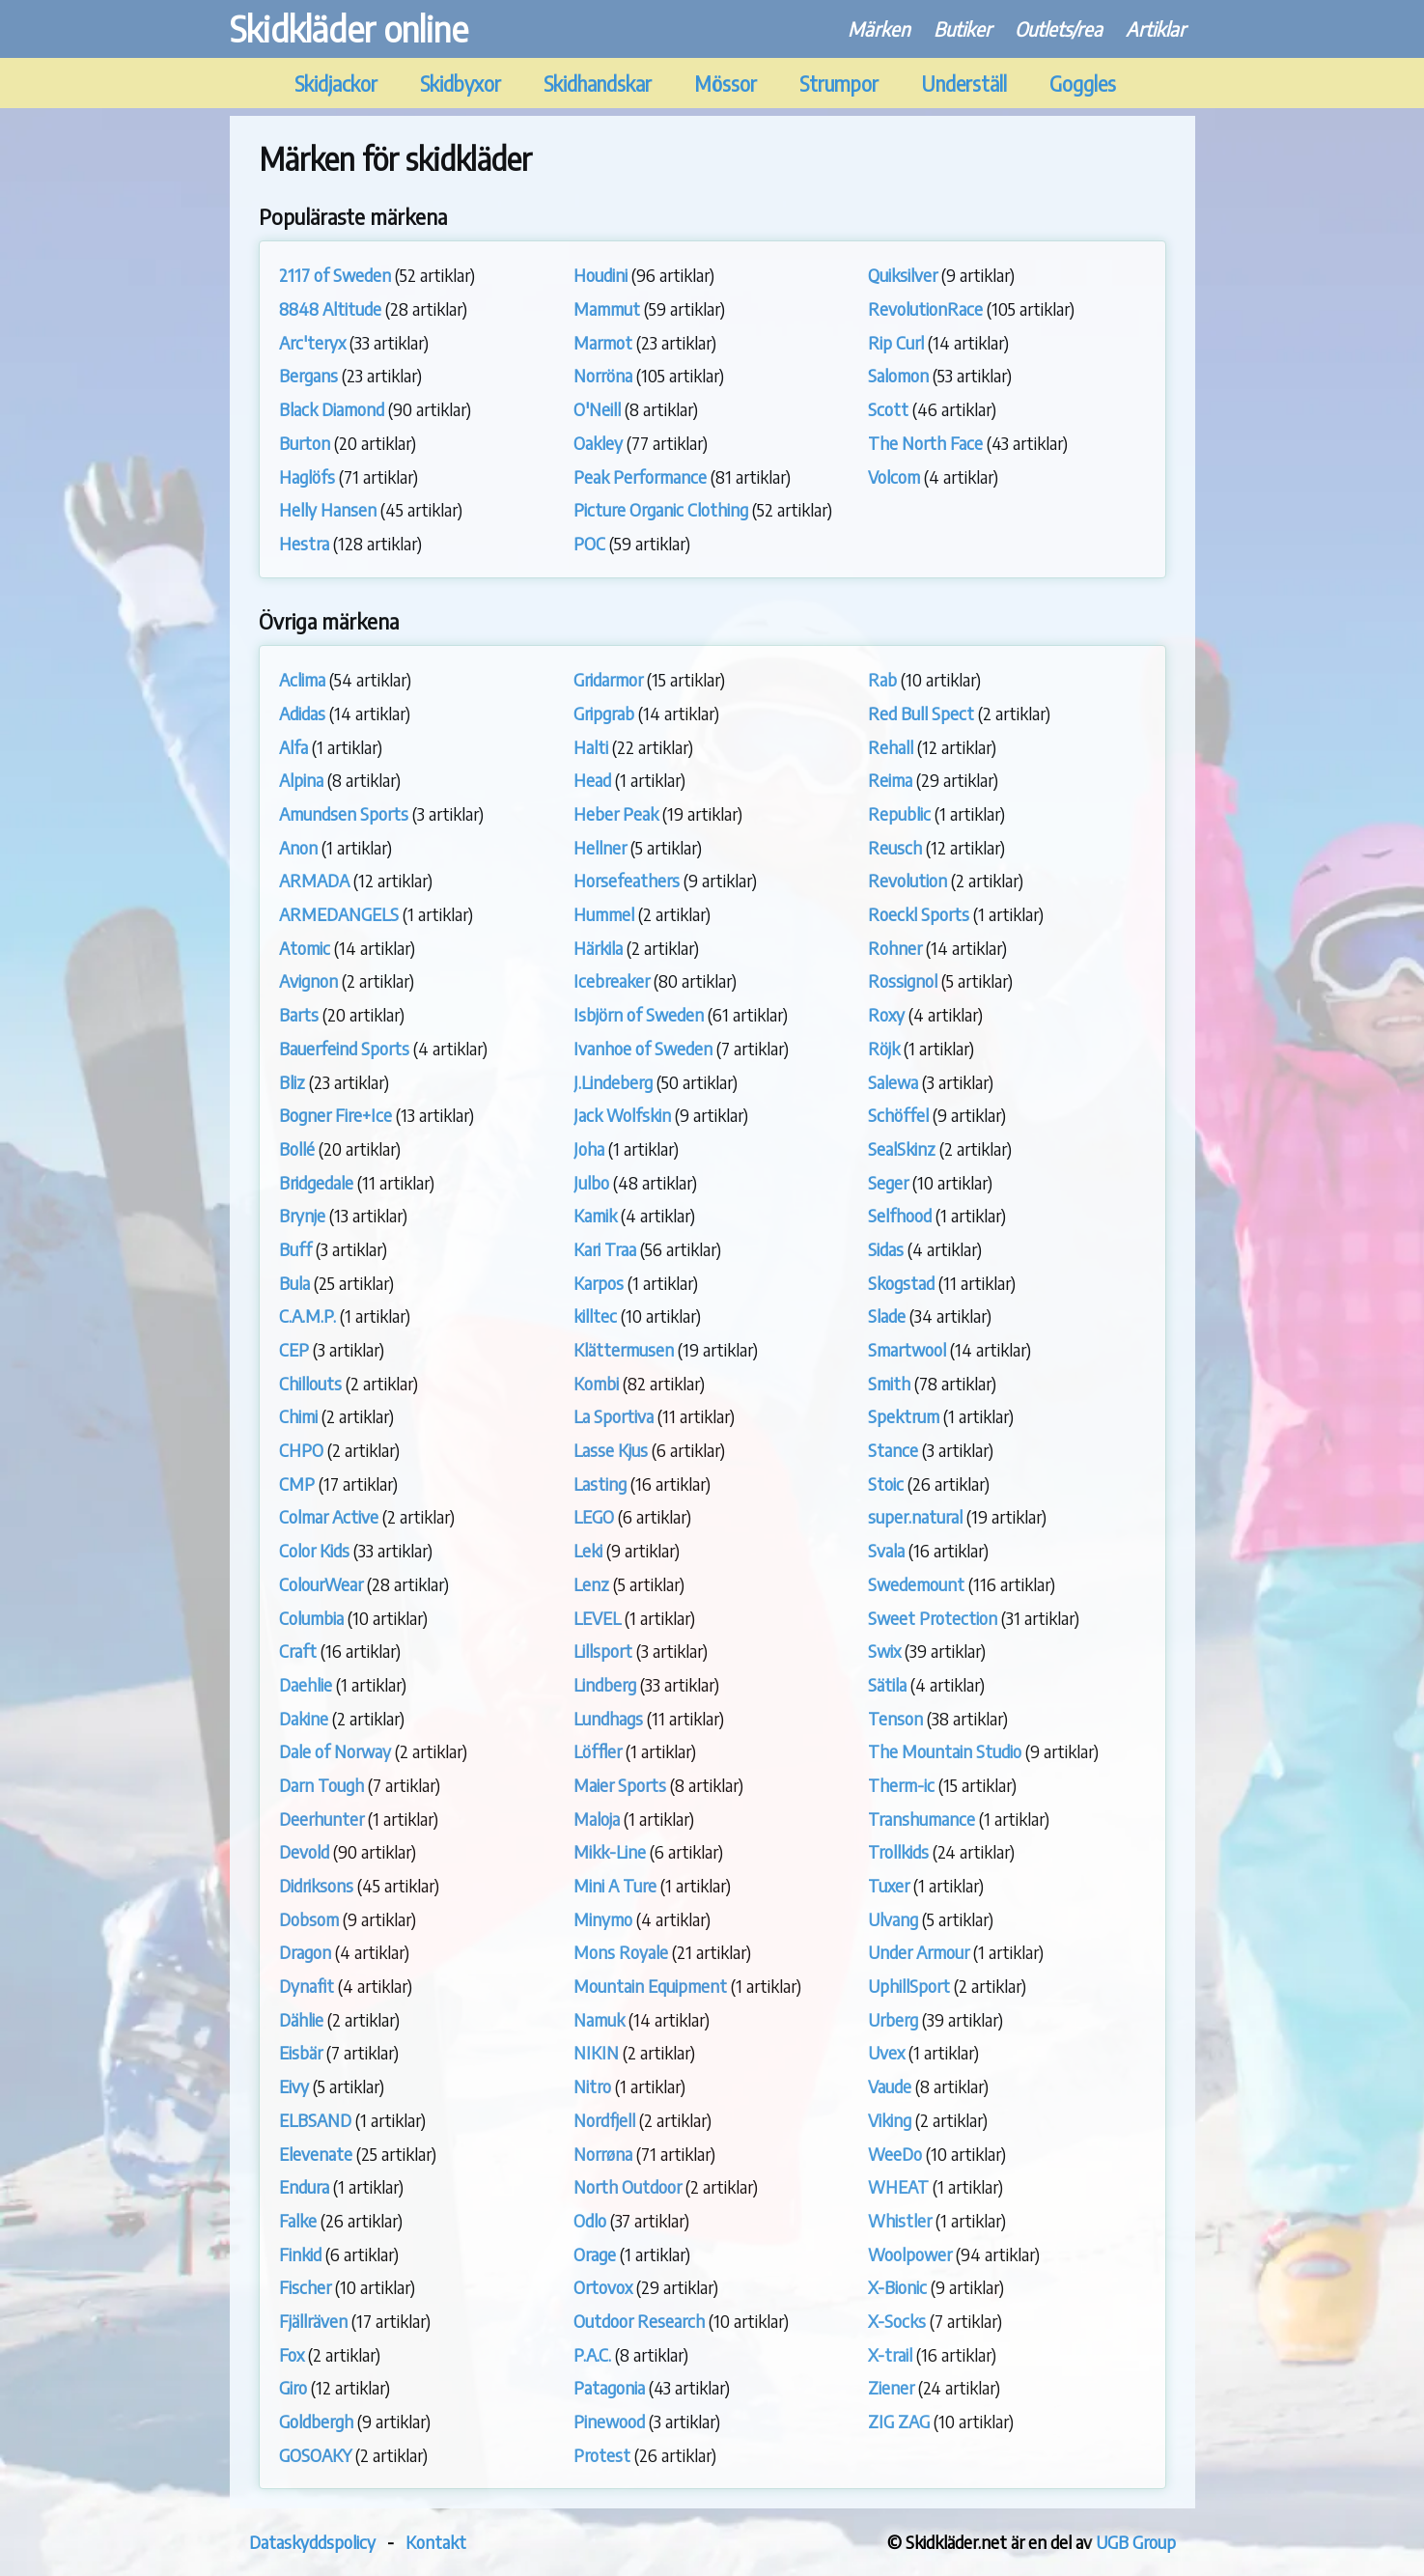  I want to click on Salewa, so click(893, 1082).